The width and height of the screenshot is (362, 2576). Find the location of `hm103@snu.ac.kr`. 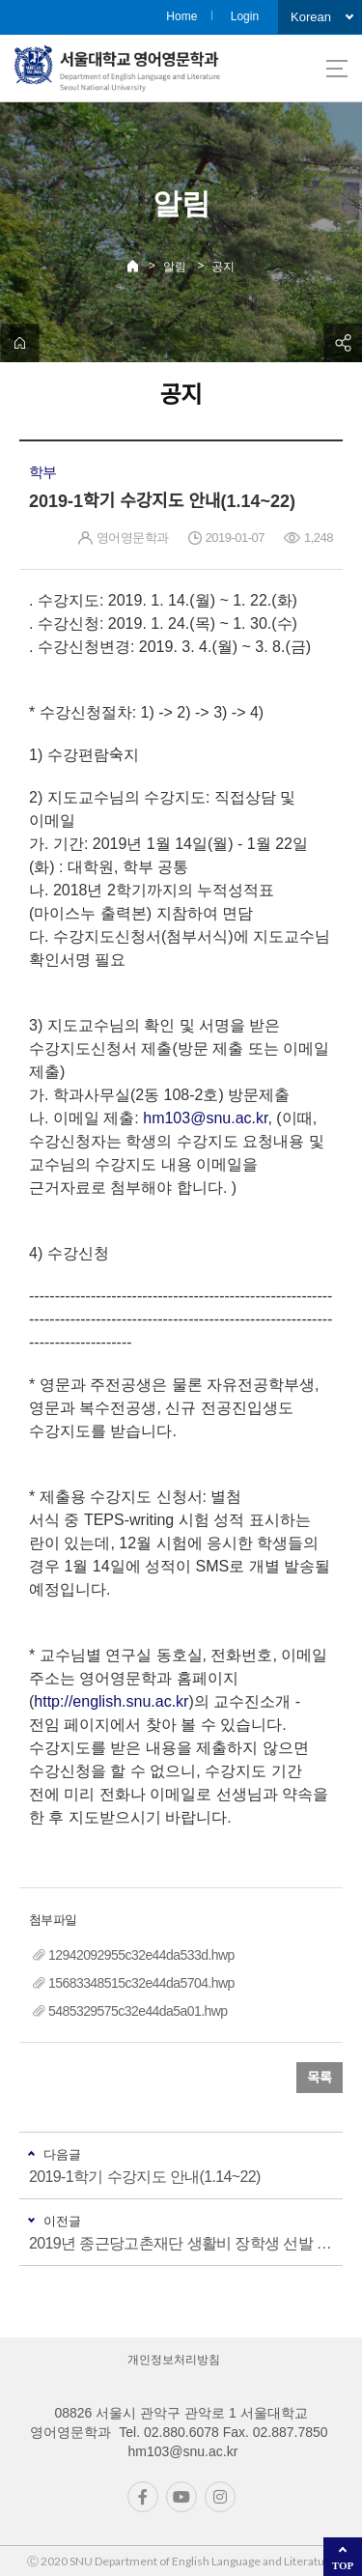

hm103@snu.ac.kr is located at coordinates (205, 1118).